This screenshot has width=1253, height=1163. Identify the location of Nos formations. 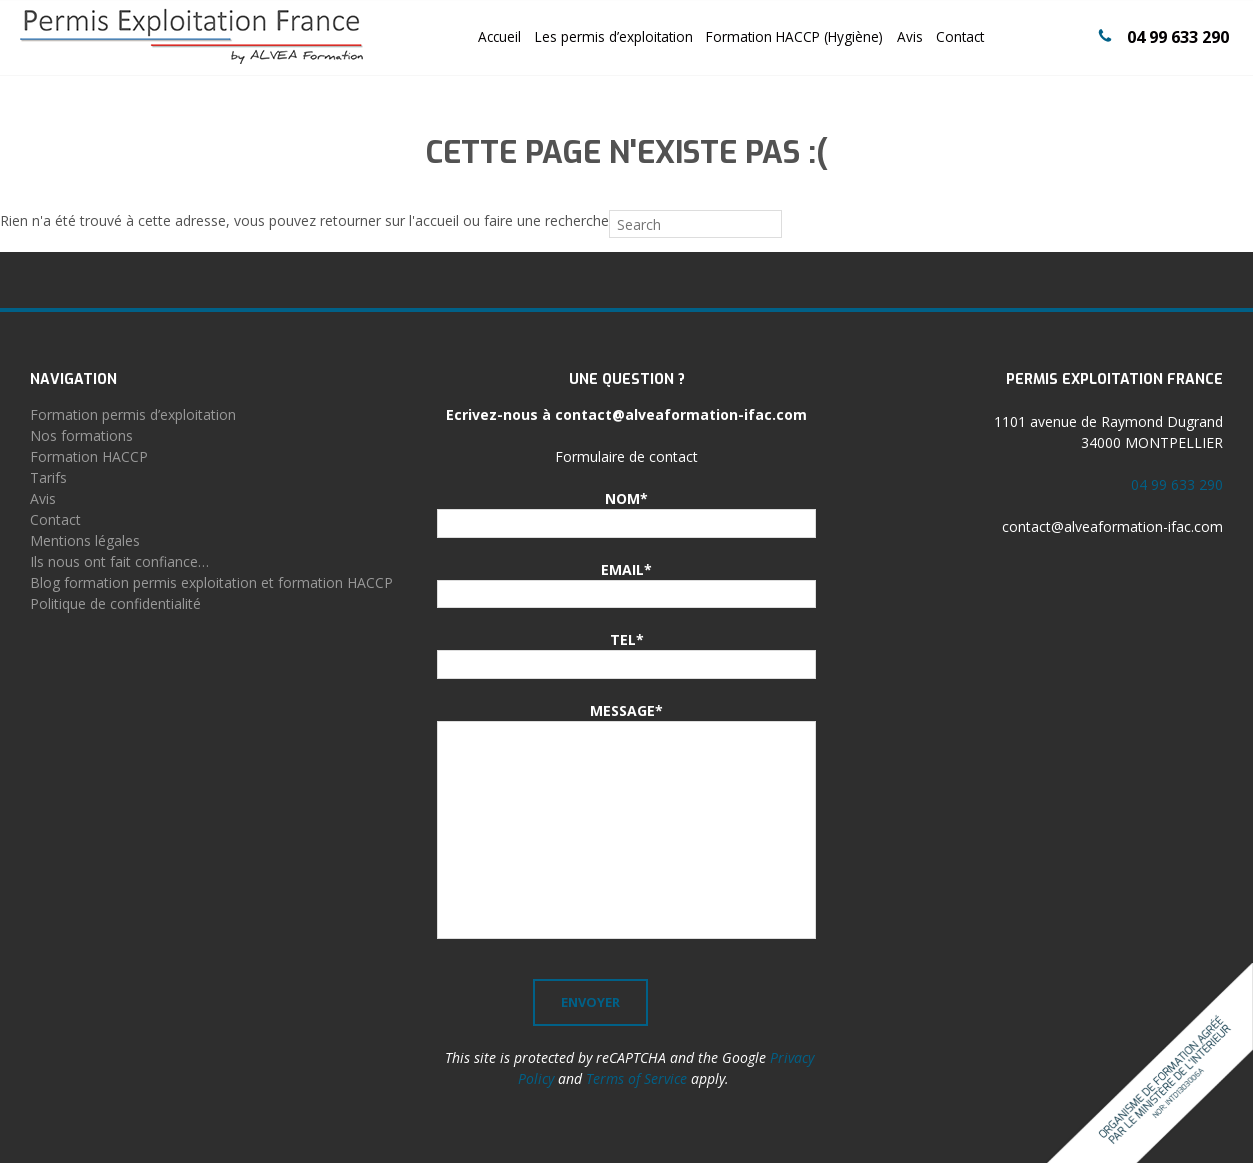
(81, 435).